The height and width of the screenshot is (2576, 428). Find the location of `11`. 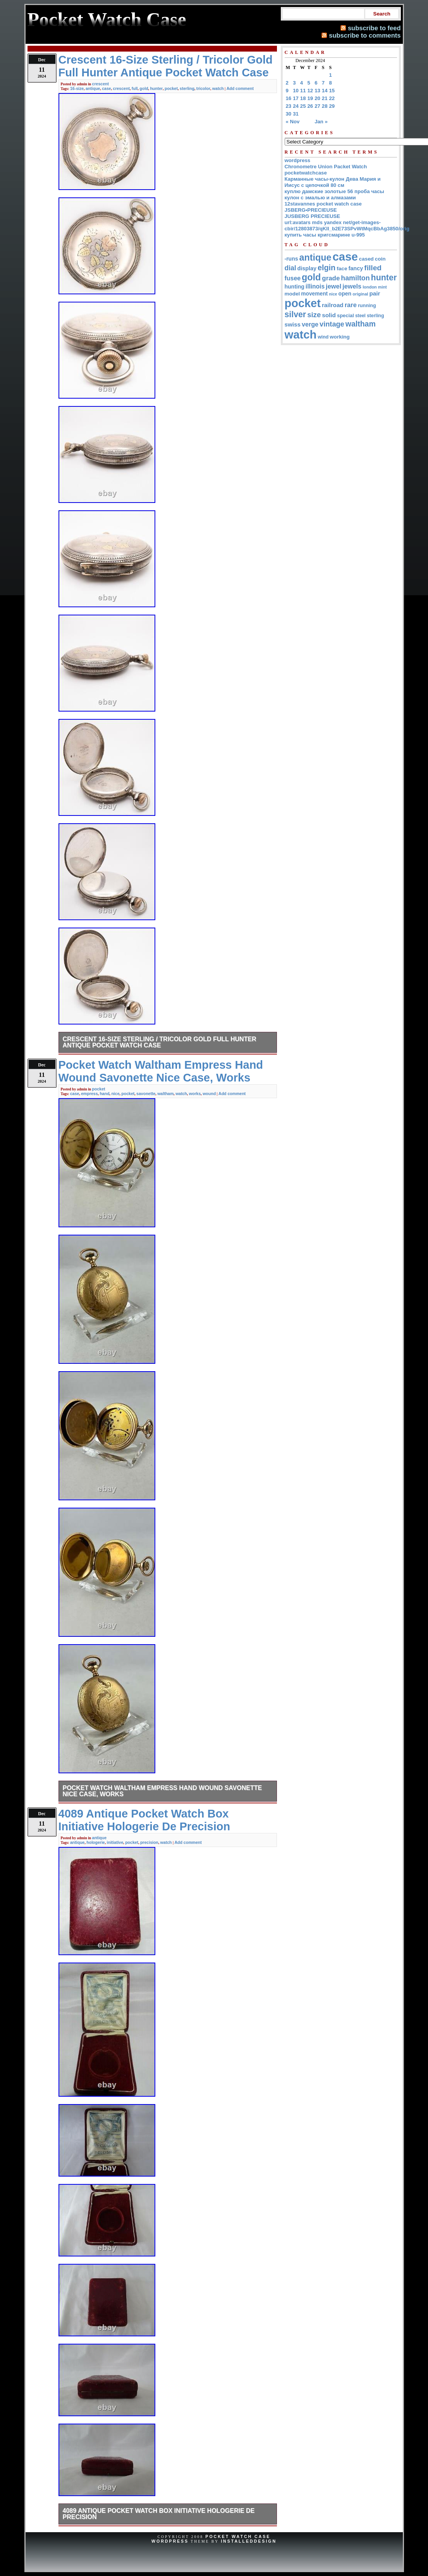

11 is located at coordinates (303, 90).